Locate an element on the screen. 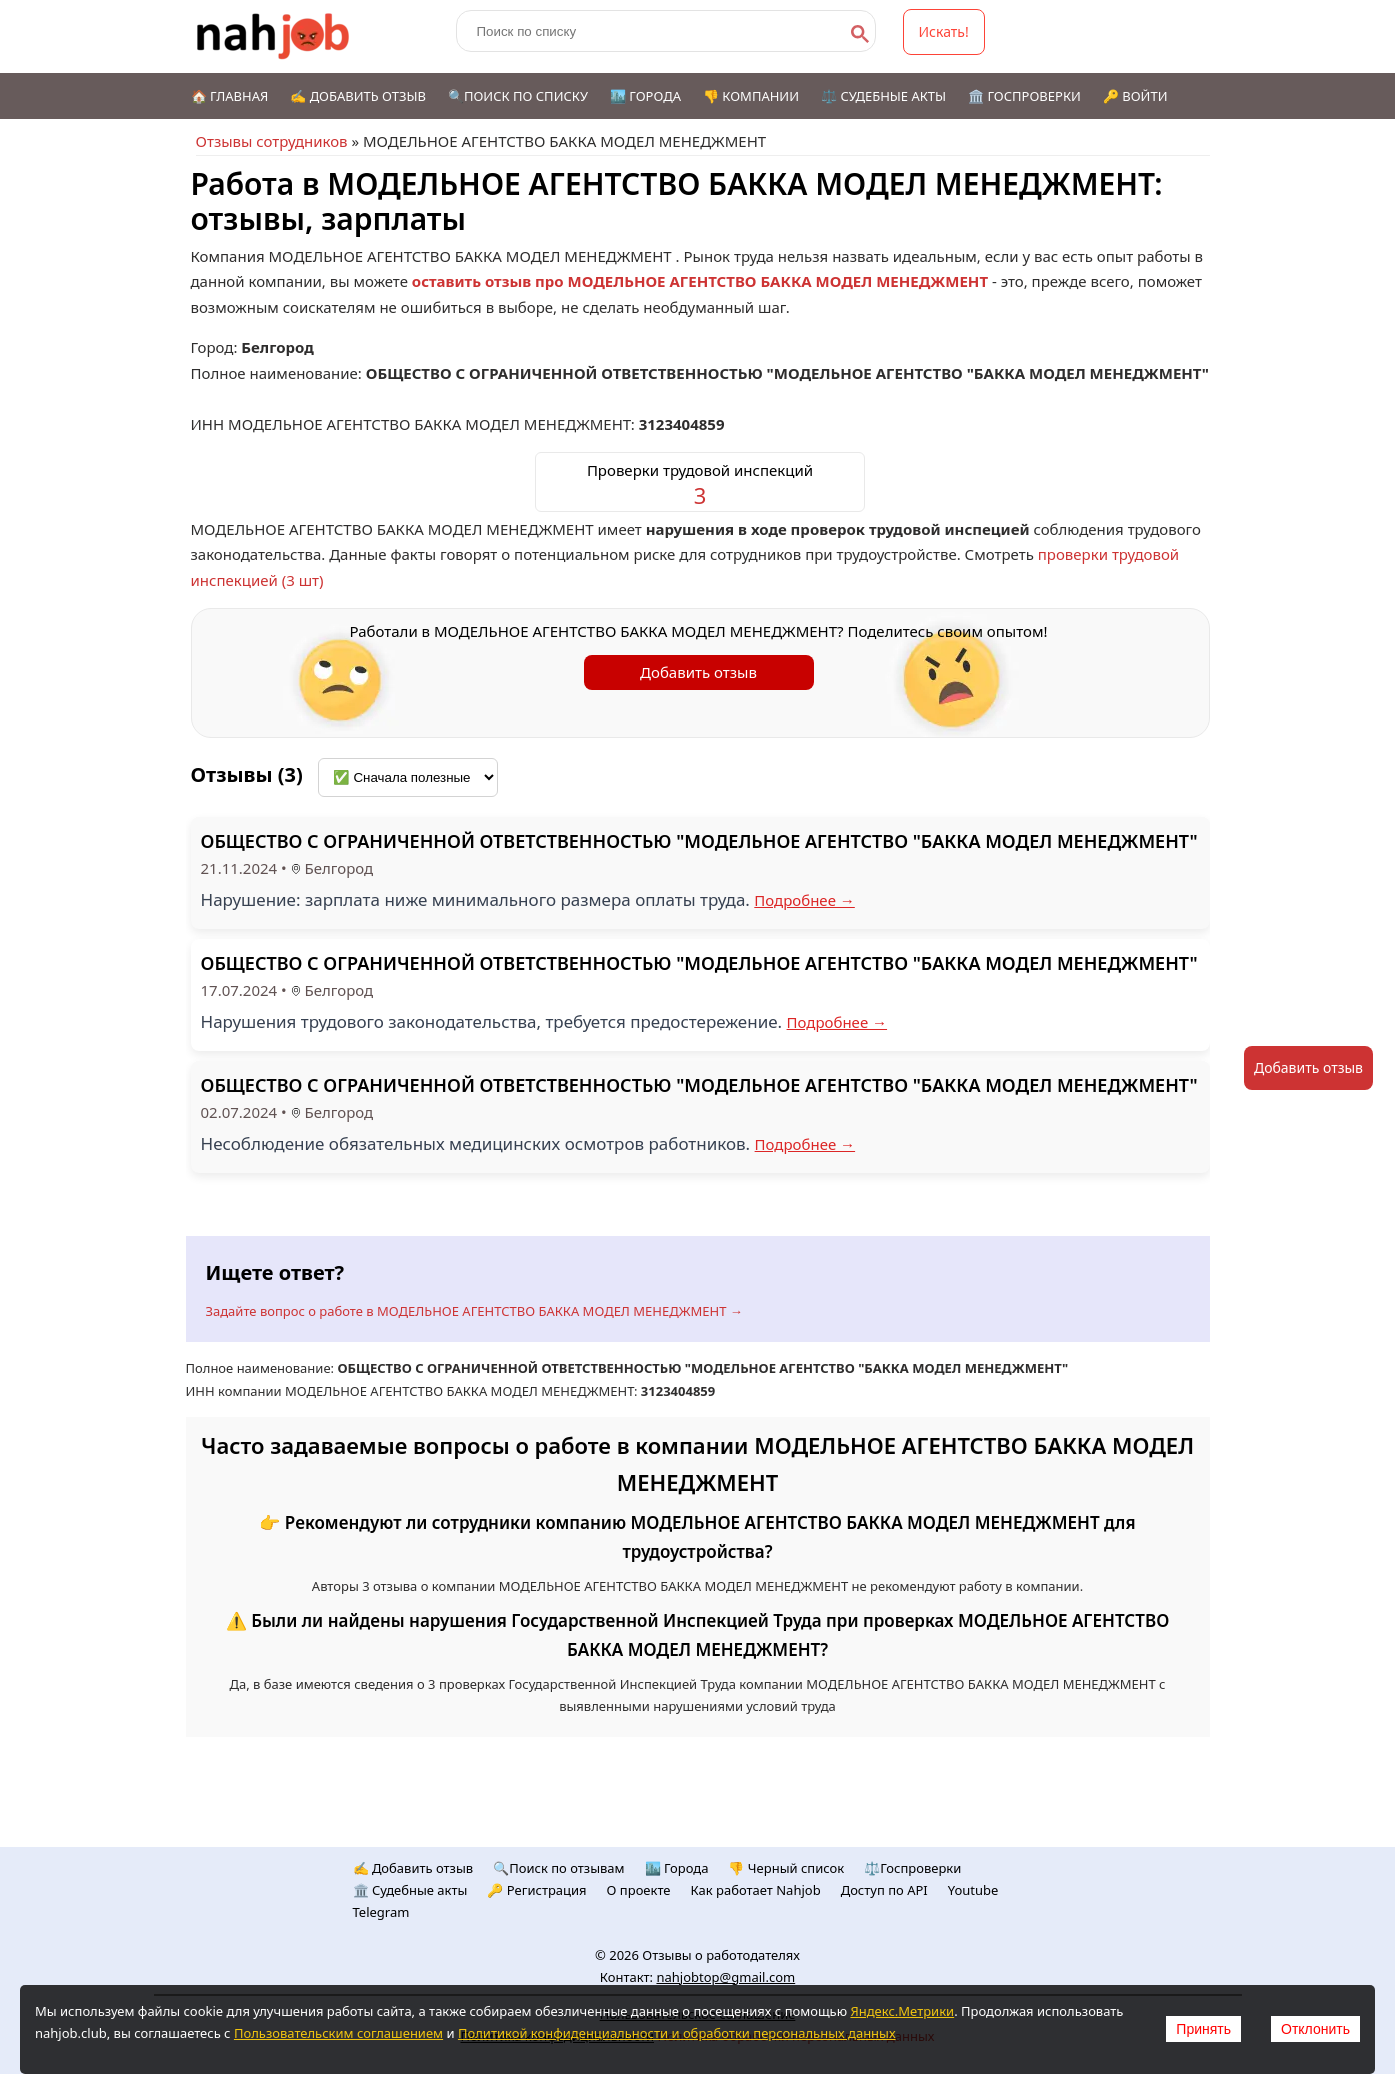 The image size is (1395, 2094). Доступ по API is located at coordinates (884, 1890).